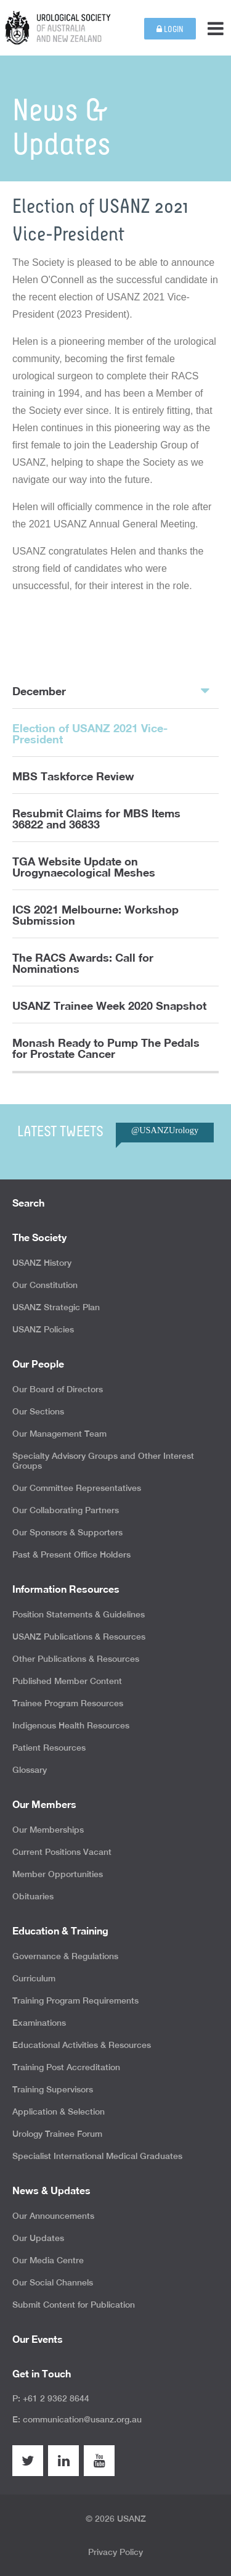 Image resolution: width=231 pixels, height=2576 pixels. What do you see at coordinates (90, 733) in the screenshot?
I see `Election of USANZ 2021 Vice-President` at bounding box center [90, 733].